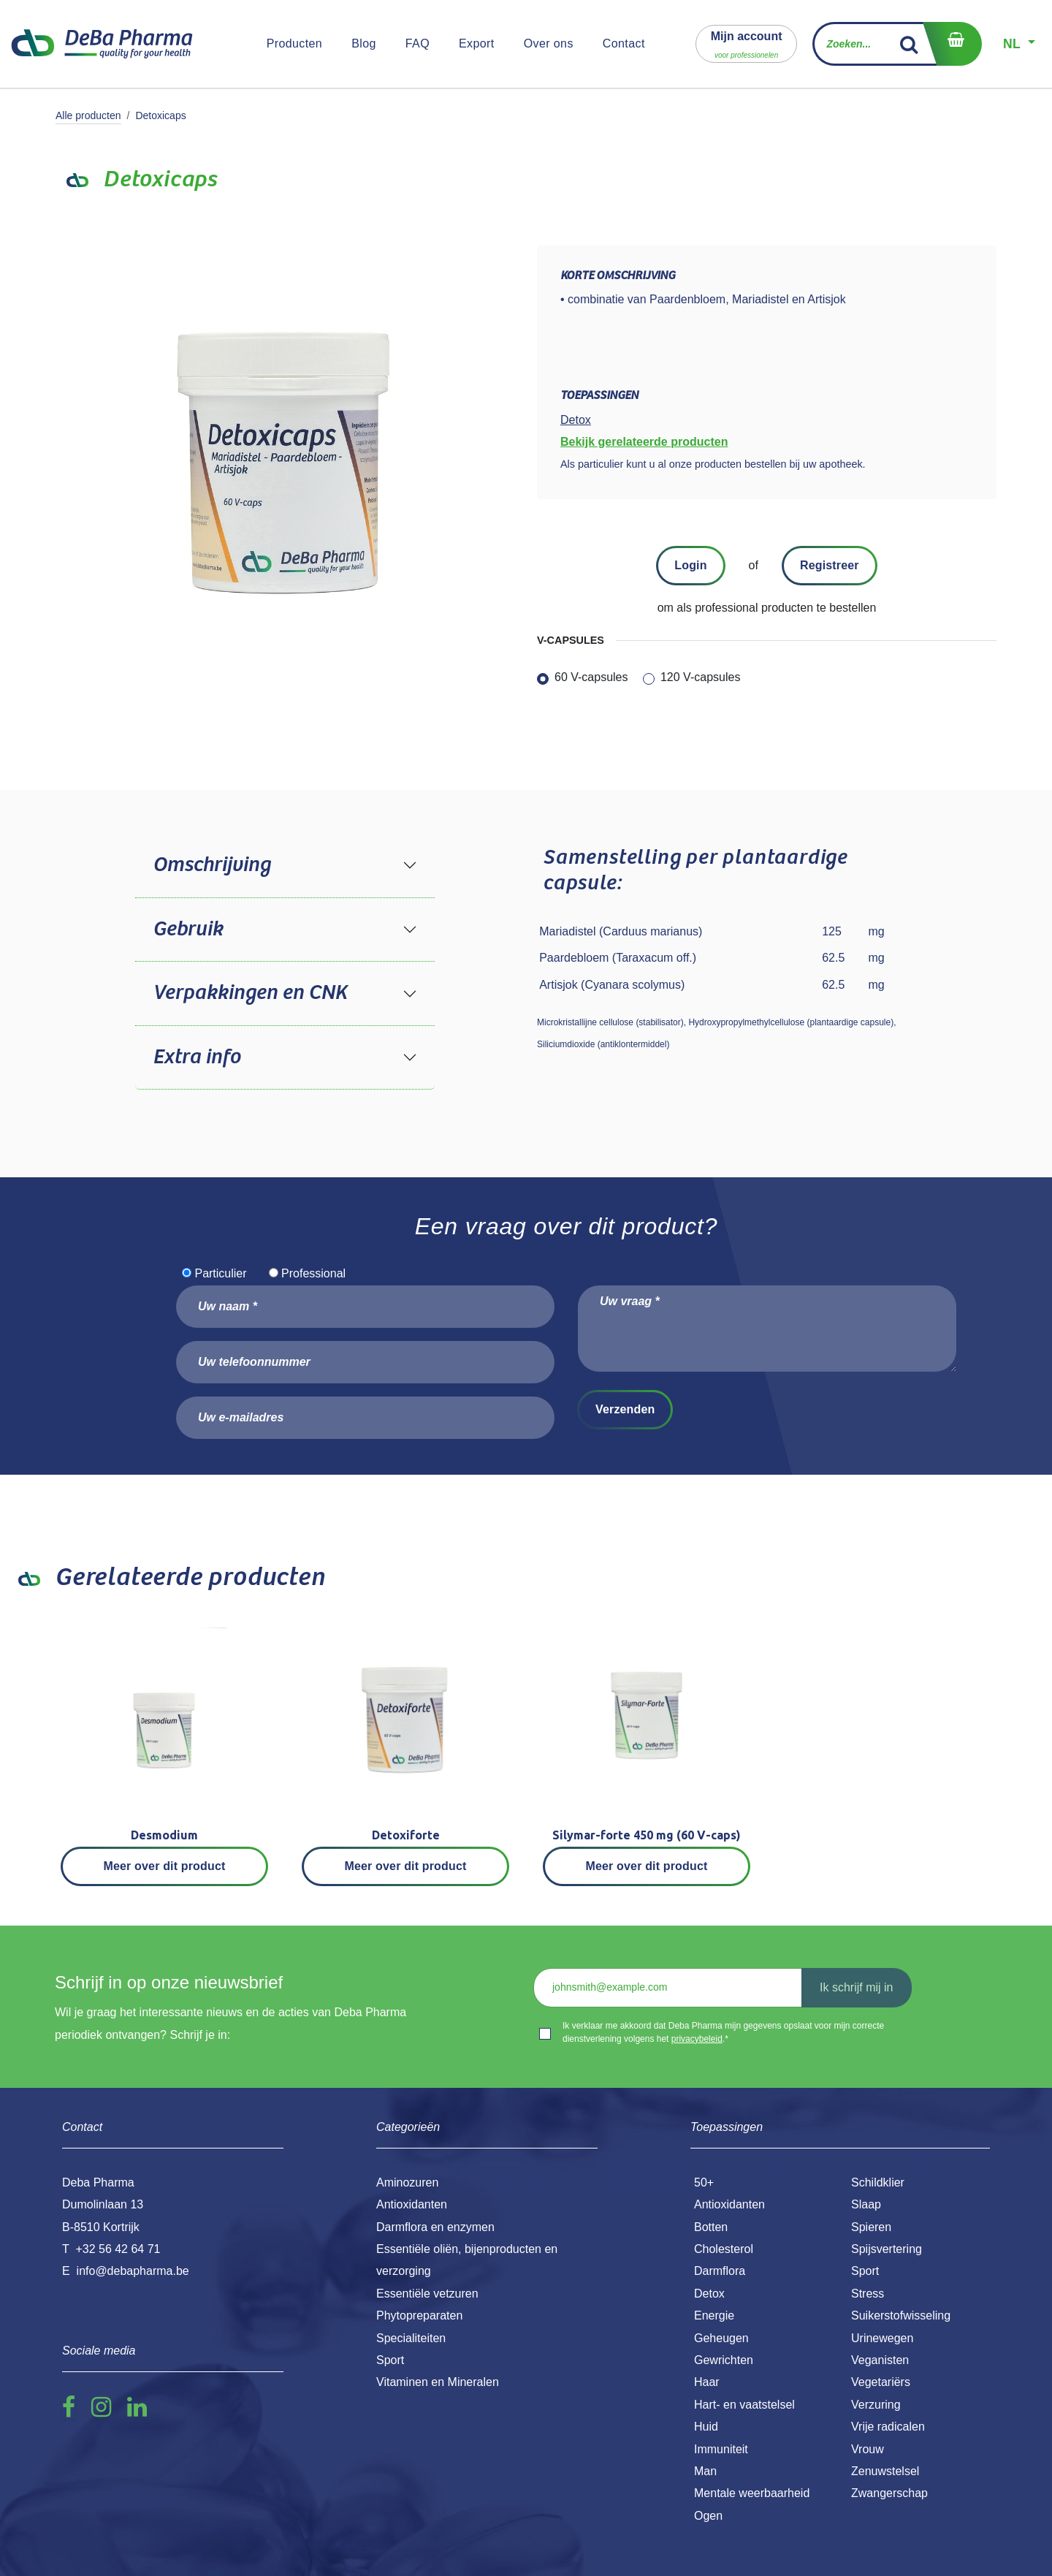 This screenshot has height=2576, width=1052. Describe the element at coordinates (886, 2249) in the screenshot. I see `Spijsvertering` at that location.